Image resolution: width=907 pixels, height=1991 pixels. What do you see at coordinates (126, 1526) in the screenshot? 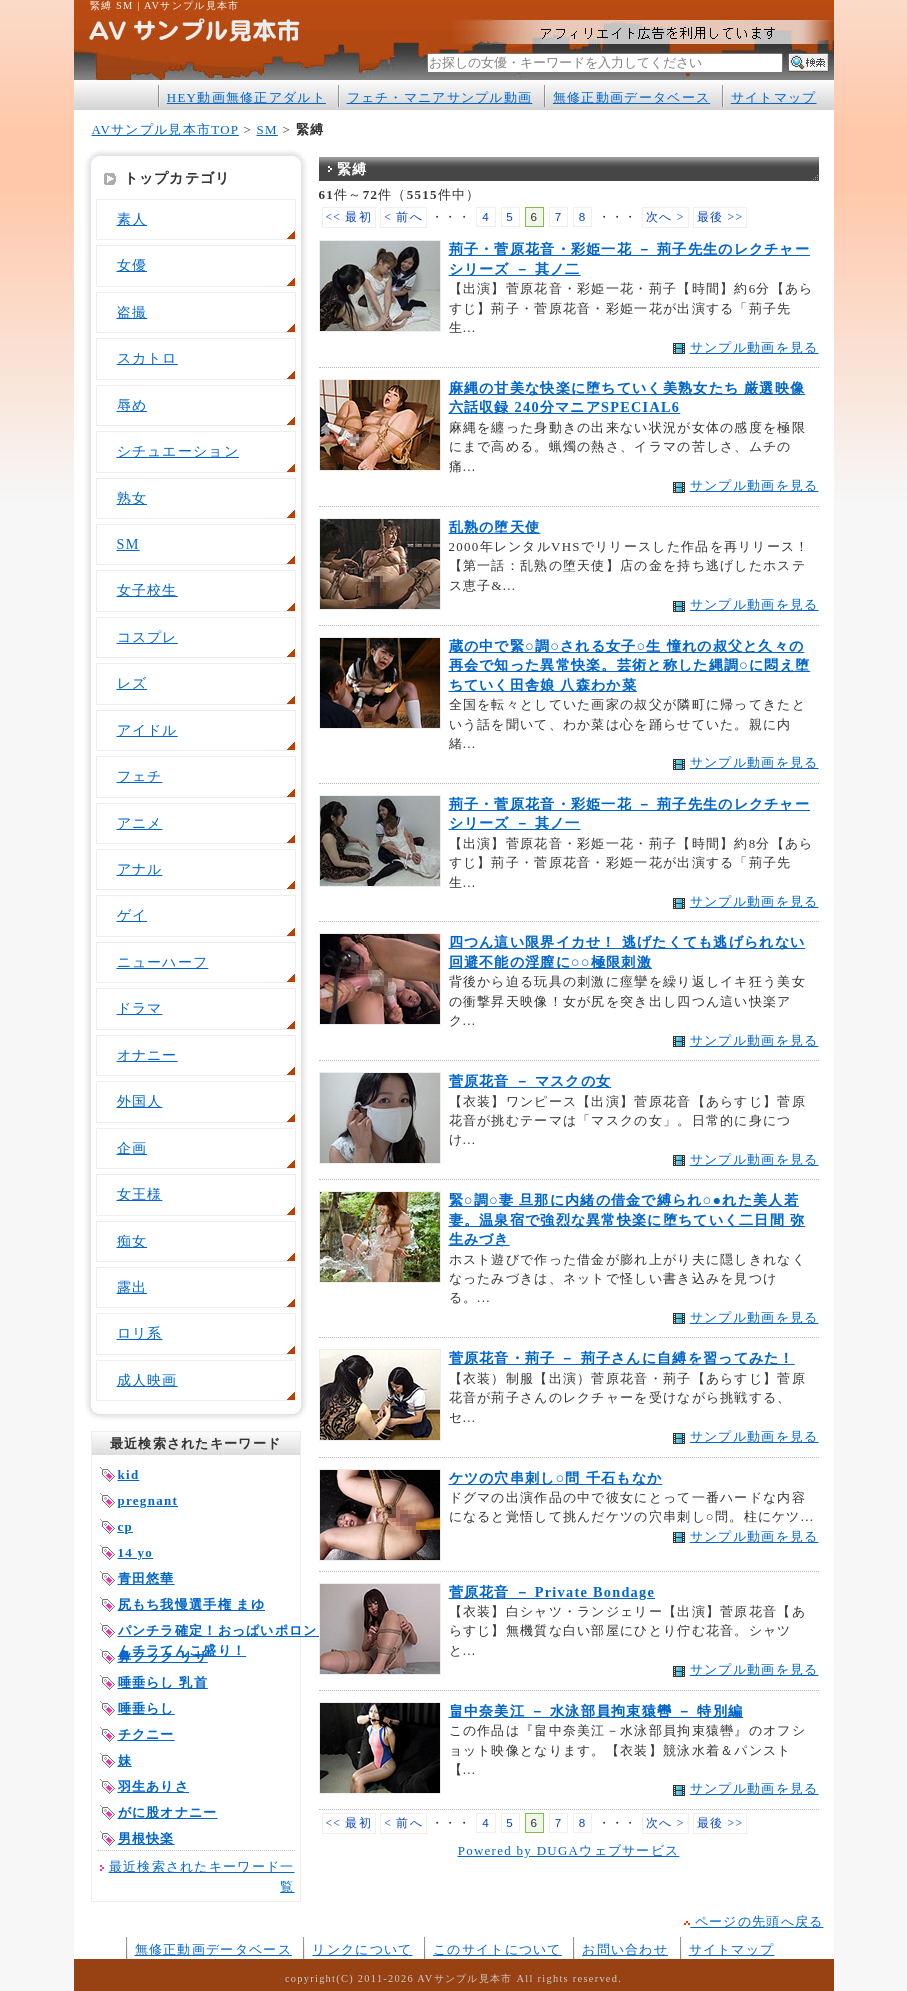
I see `cp` at bounding box center [126, 1526].